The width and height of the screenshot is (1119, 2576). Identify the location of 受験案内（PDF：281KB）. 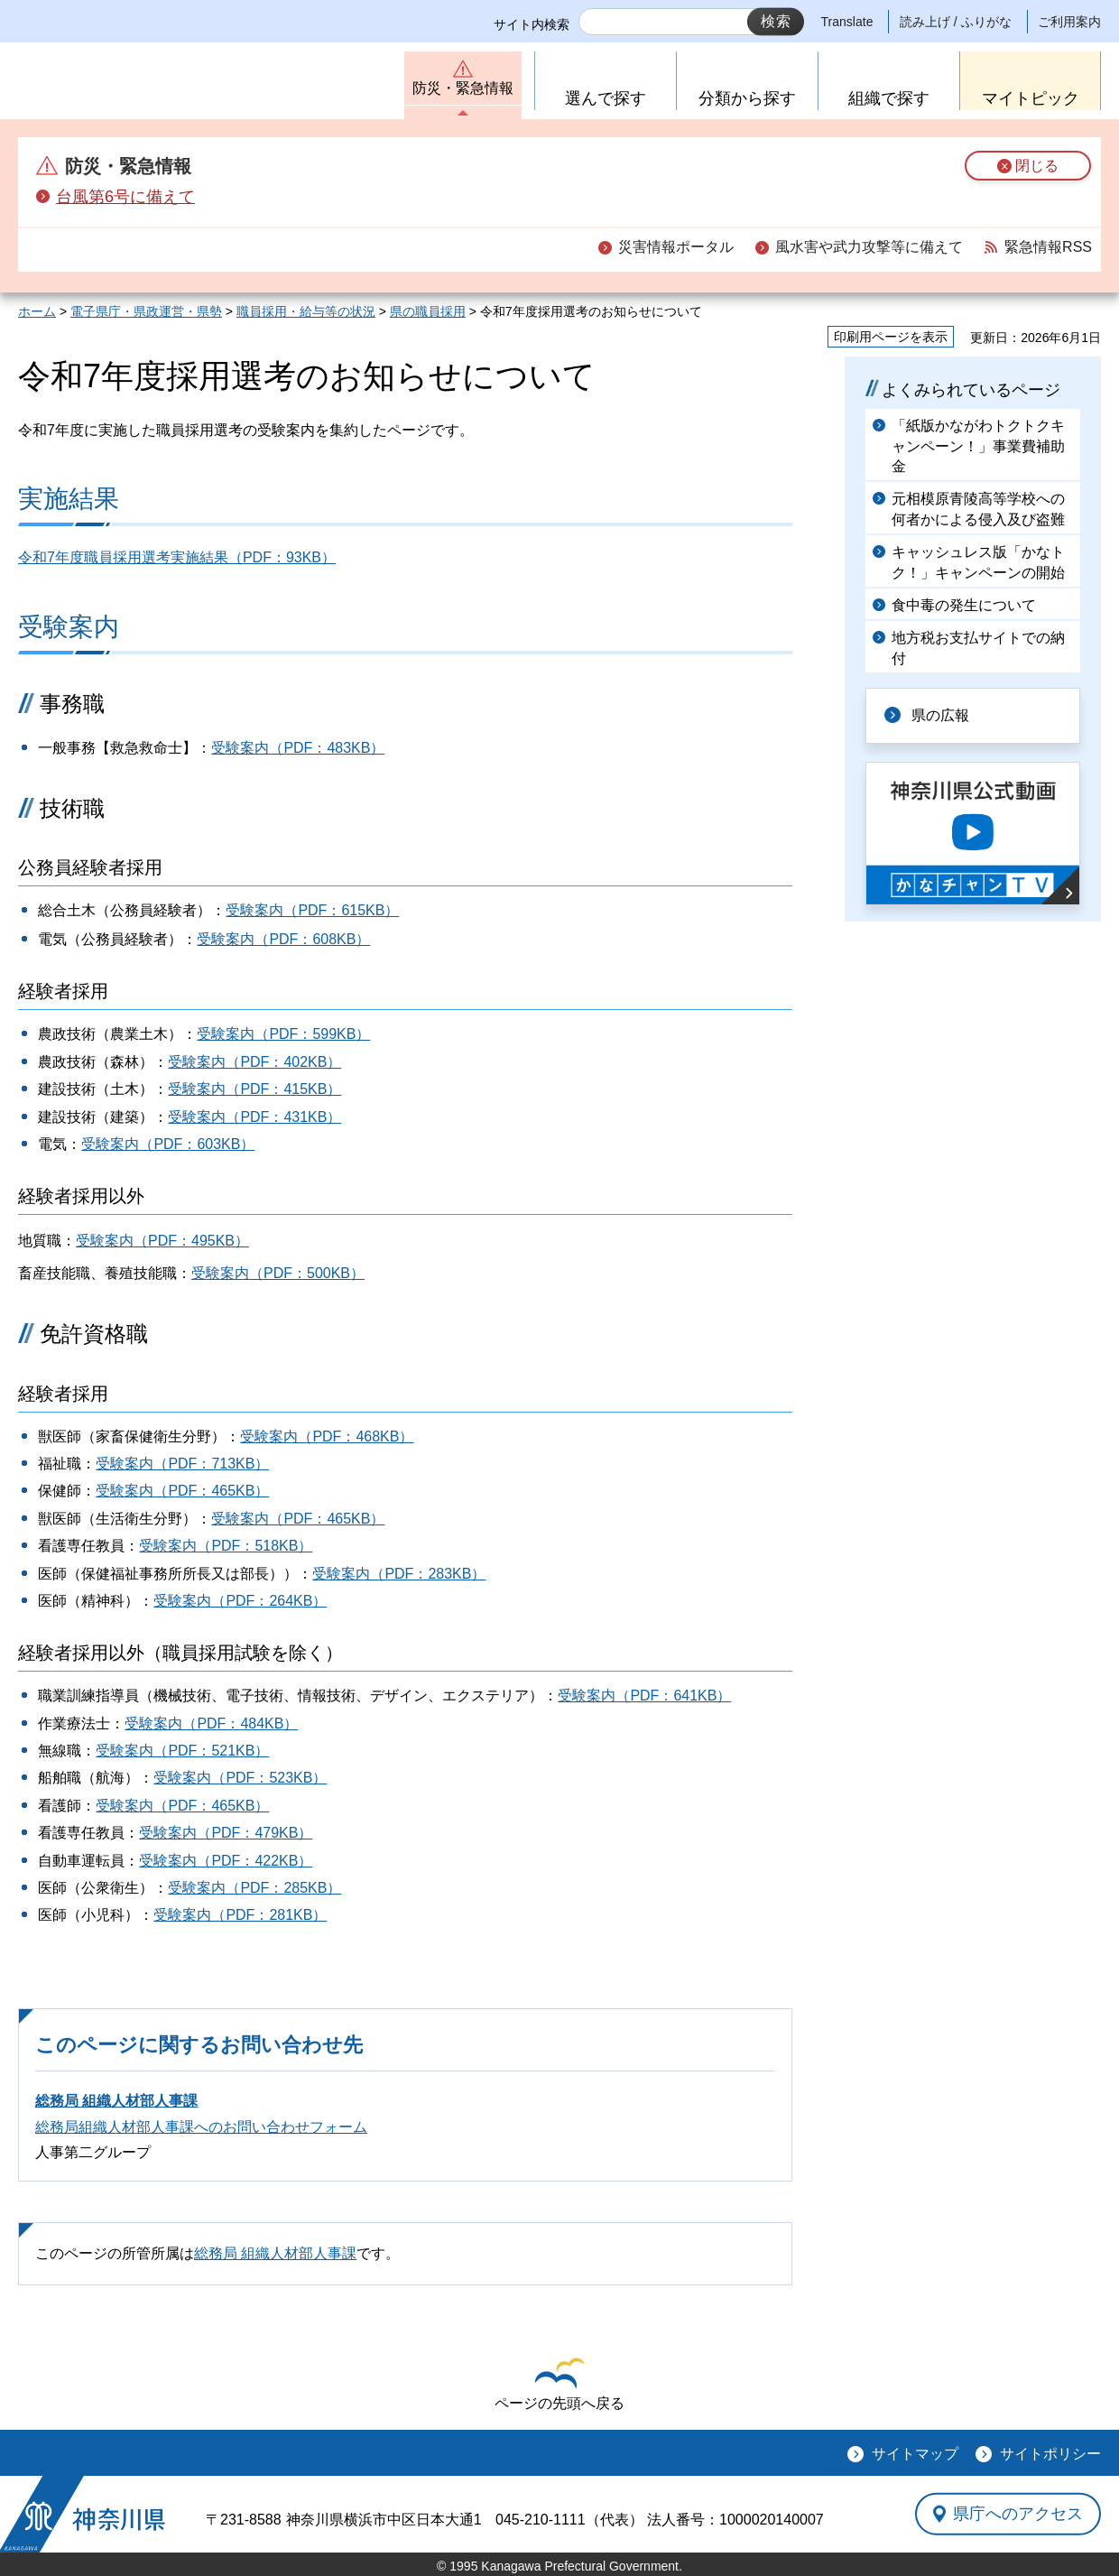
(240, 1915).